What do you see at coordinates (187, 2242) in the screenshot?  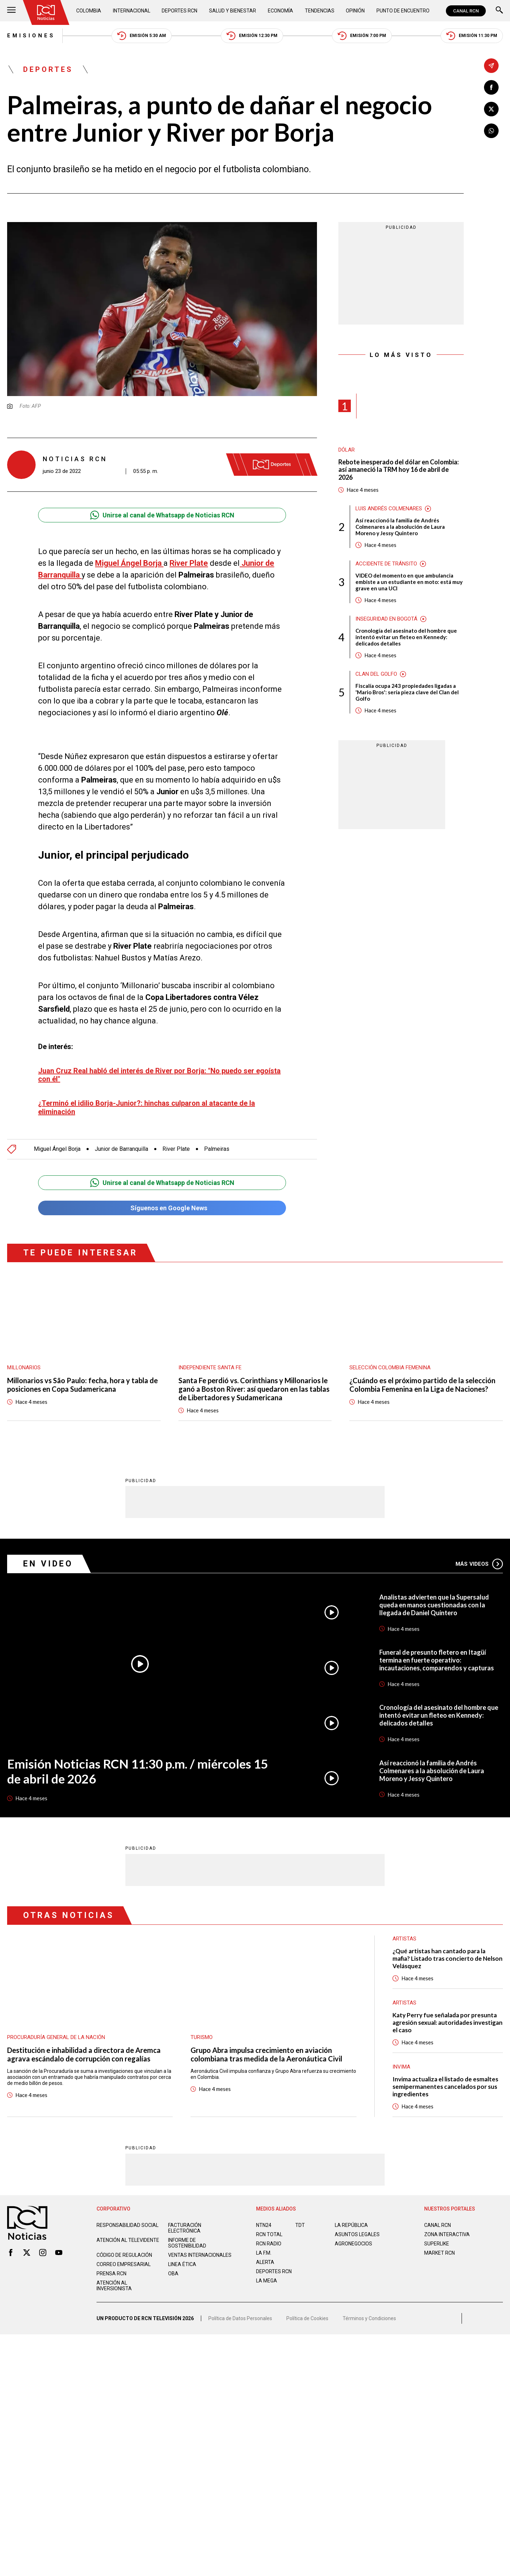 I see `Informe de sostenibilidad` at bounding box center [187, 2242].